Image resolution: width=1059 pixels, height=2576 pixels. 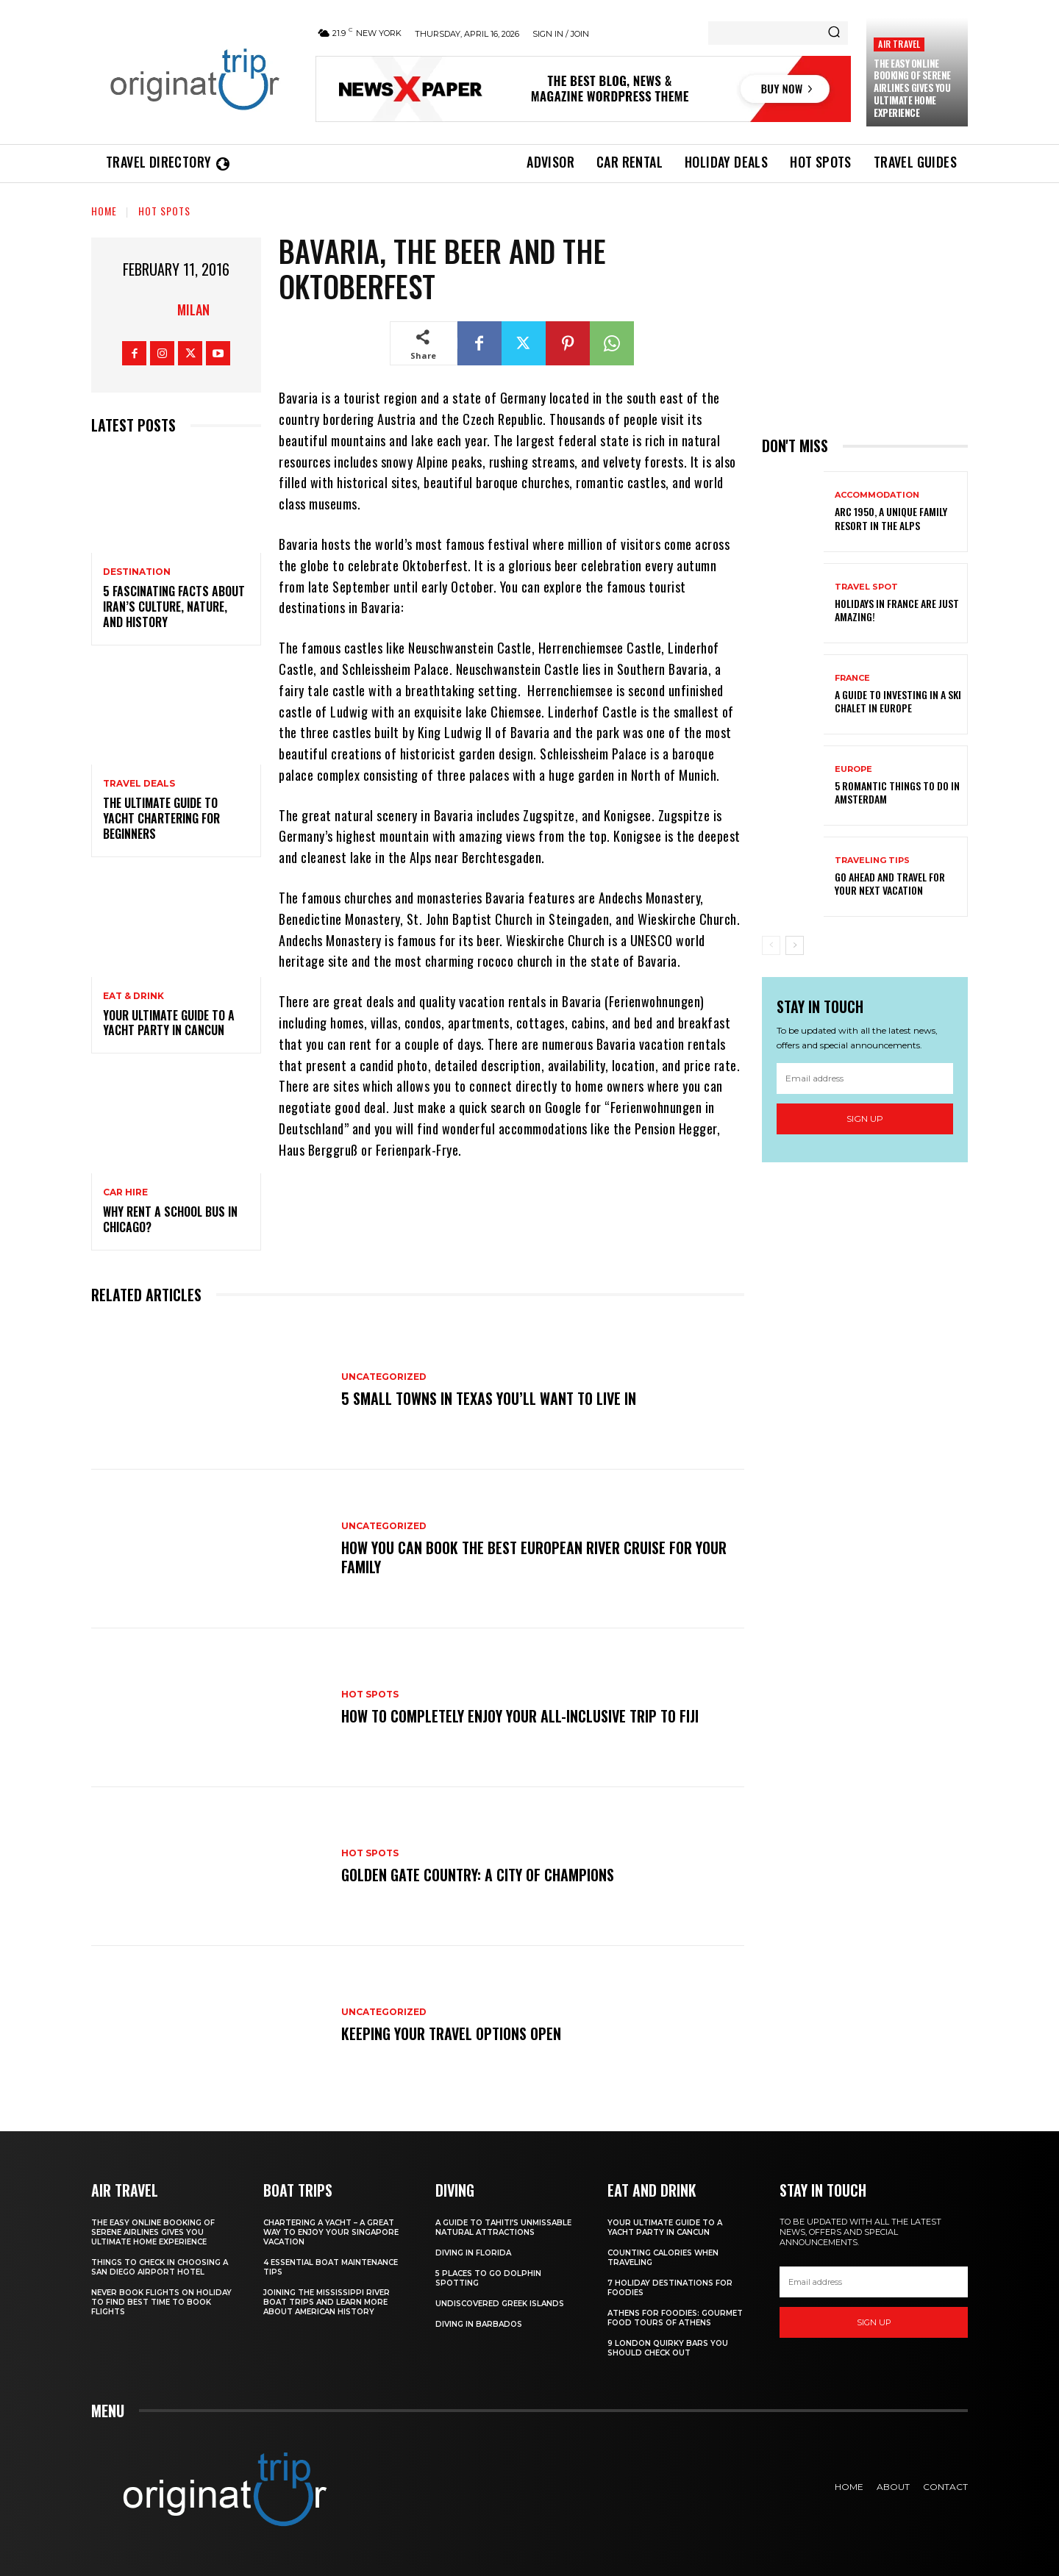 What do you see at coordinates (912, 88) in the screenshot?
I see `The Easy Online Booking of Serene Airlines Gives You Ultimate Home Experience` at bounding box center [912, 88].